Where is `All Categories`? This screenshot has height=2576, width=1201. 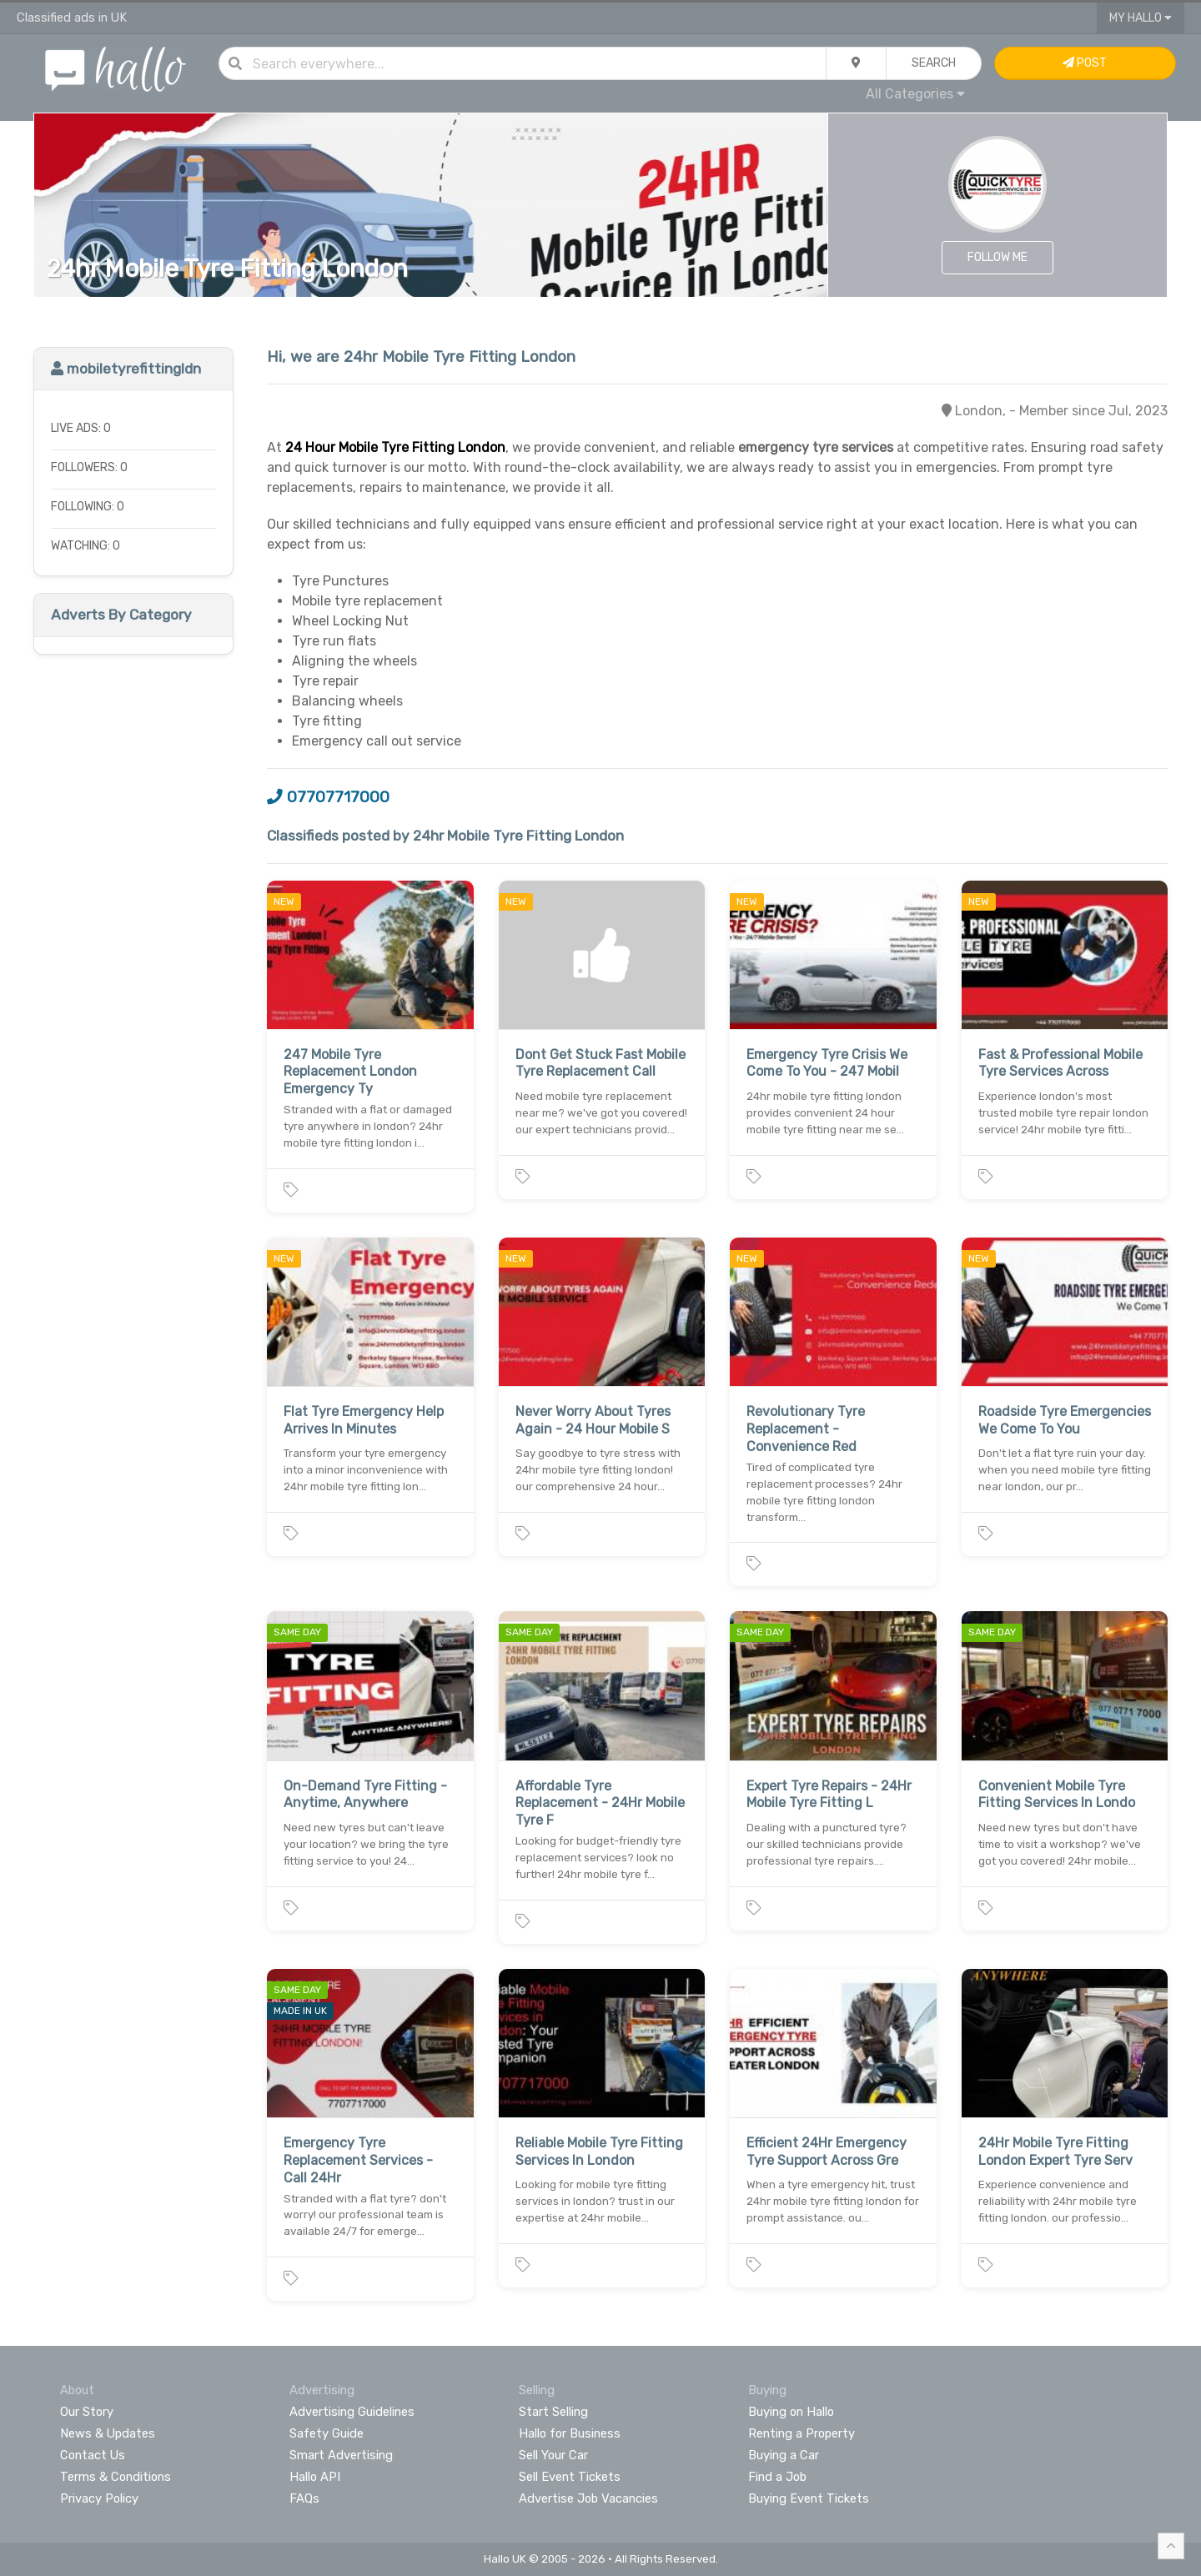 All Categories is located at coordinates (915, 94).